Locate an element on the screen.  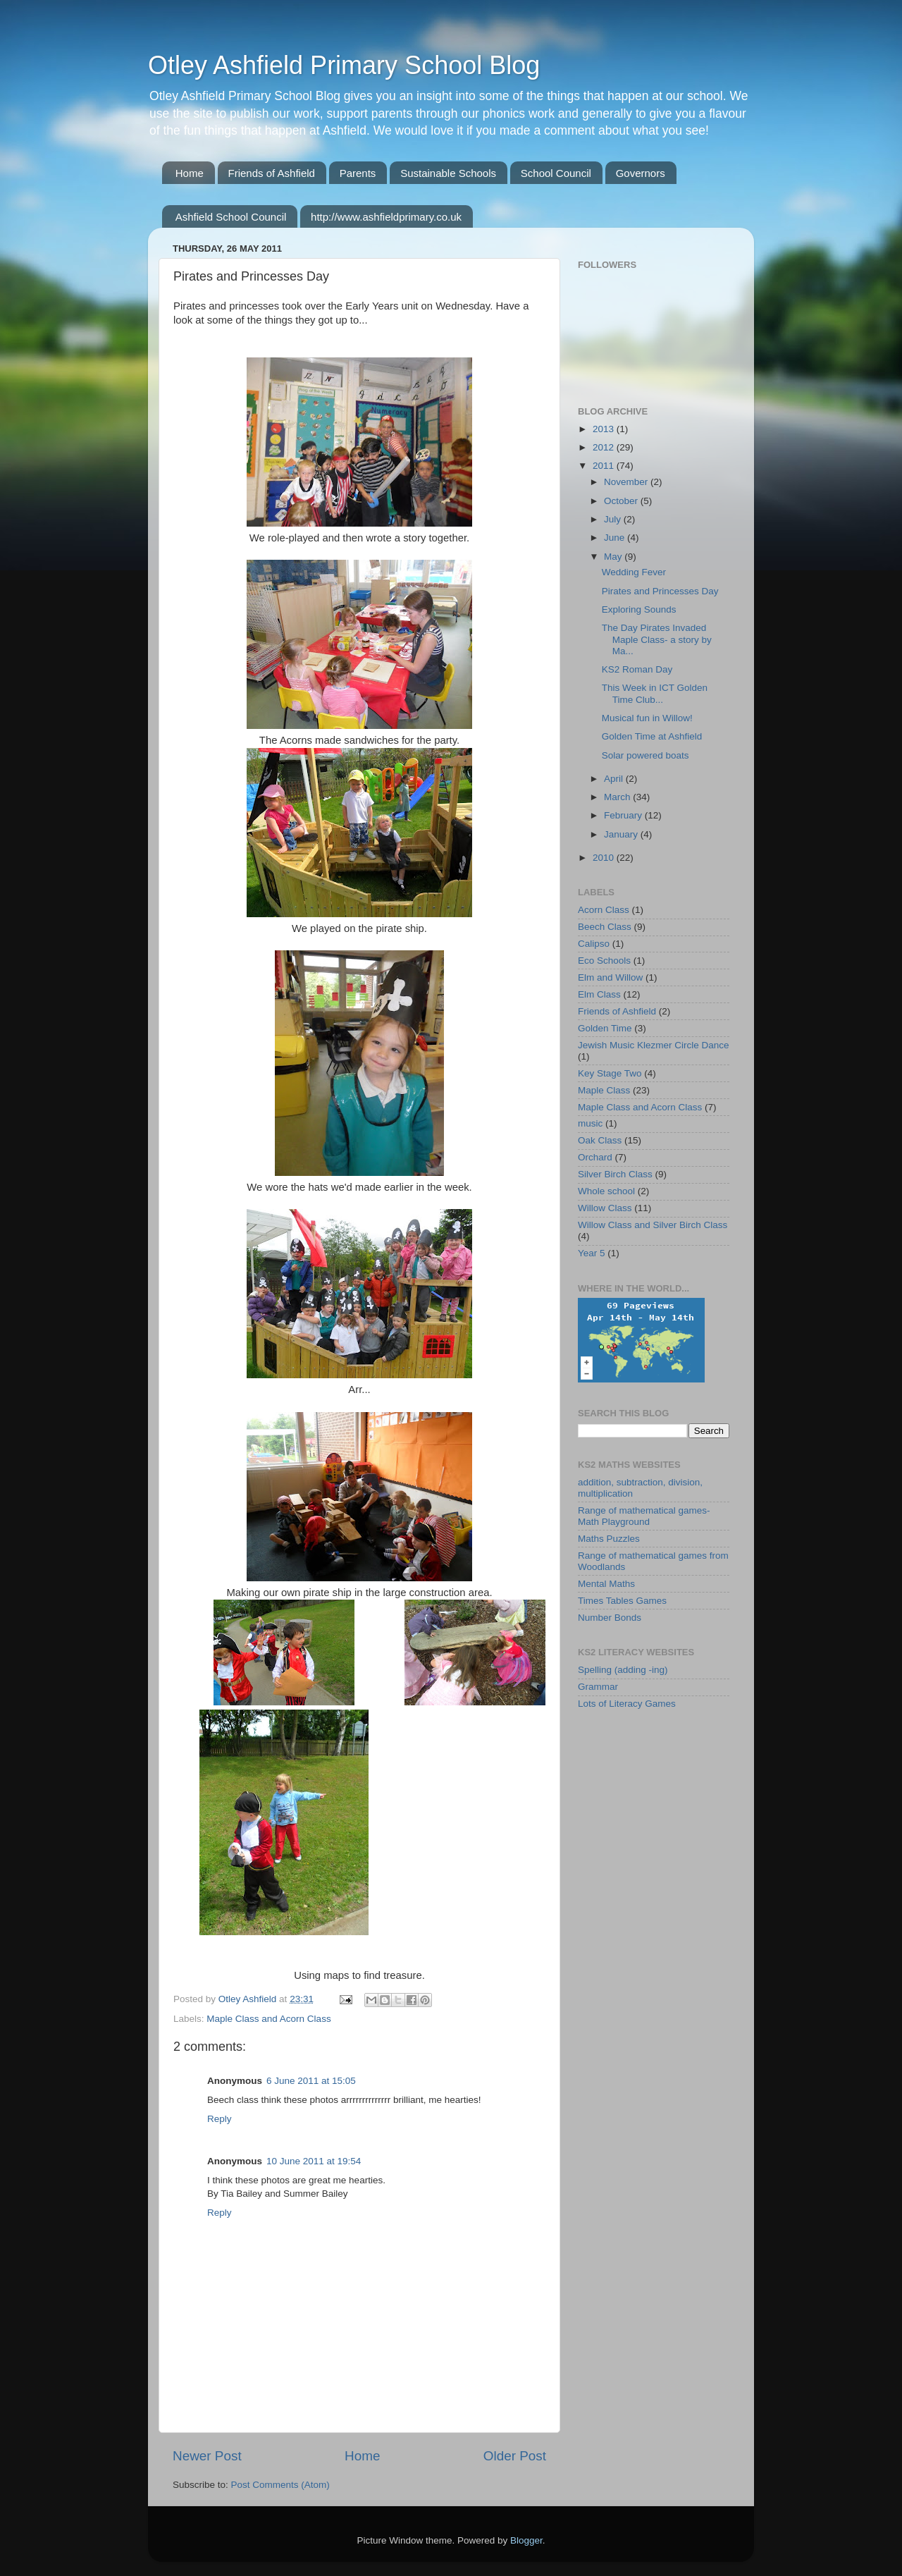
Home is located at coordinates (189, 173).